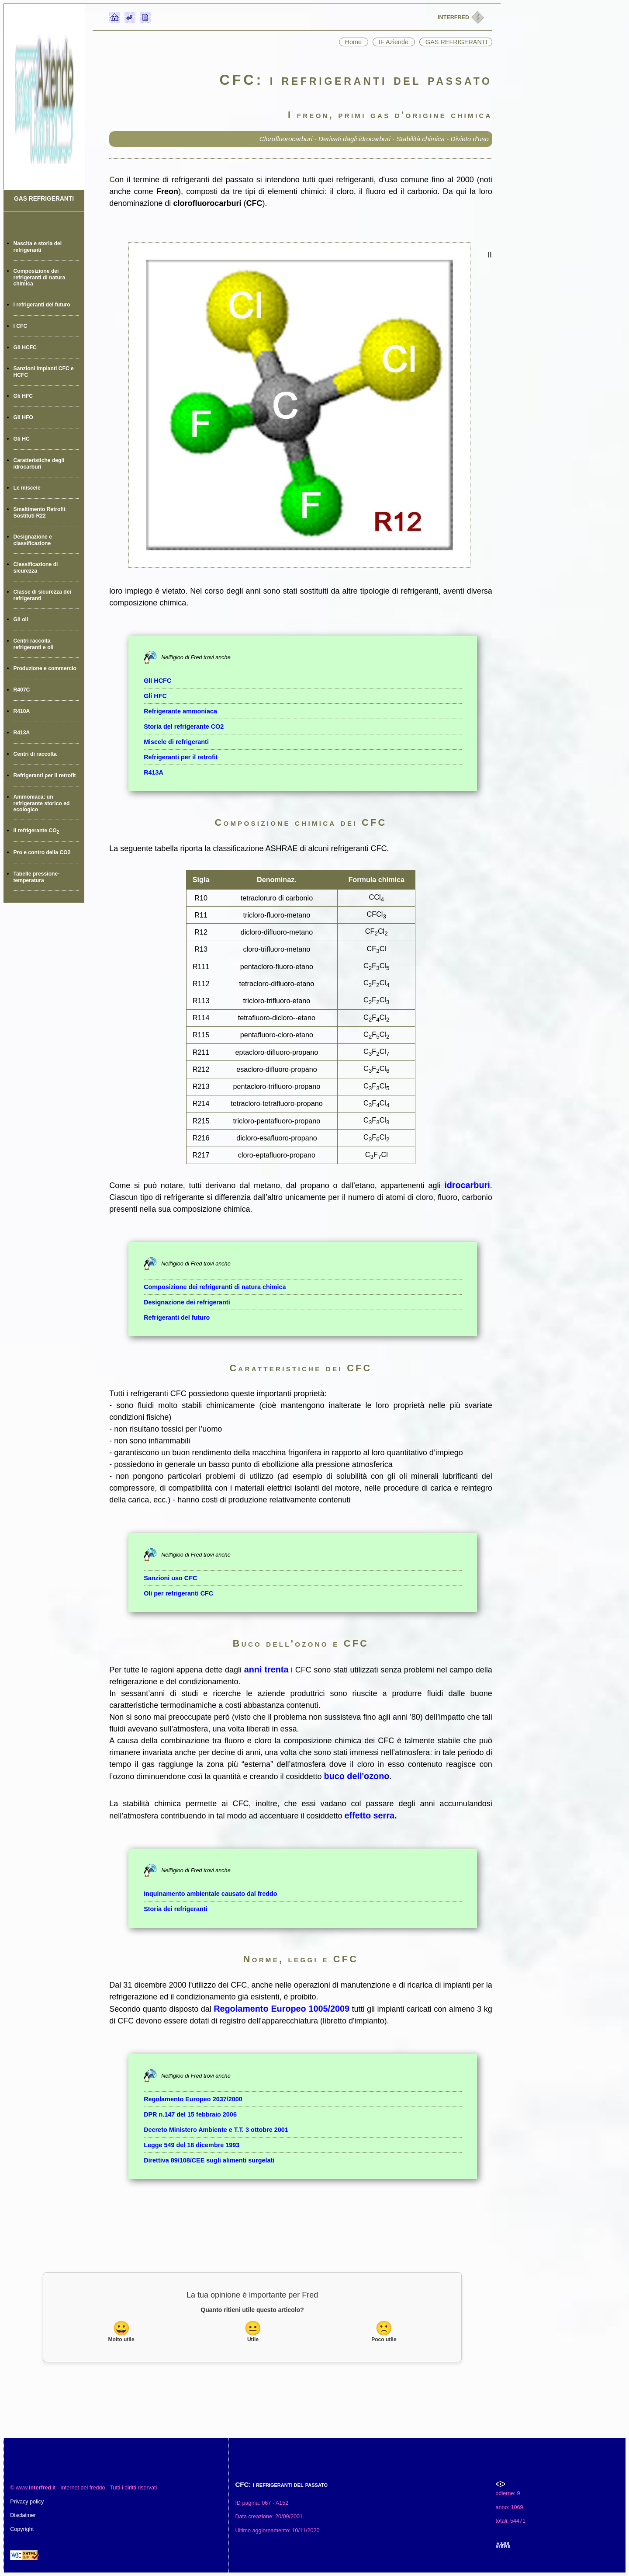  Describe the element at coordinates (281, 2008) in the screenshot. I see `Regolamento Europeo 1005/2009` at that location.